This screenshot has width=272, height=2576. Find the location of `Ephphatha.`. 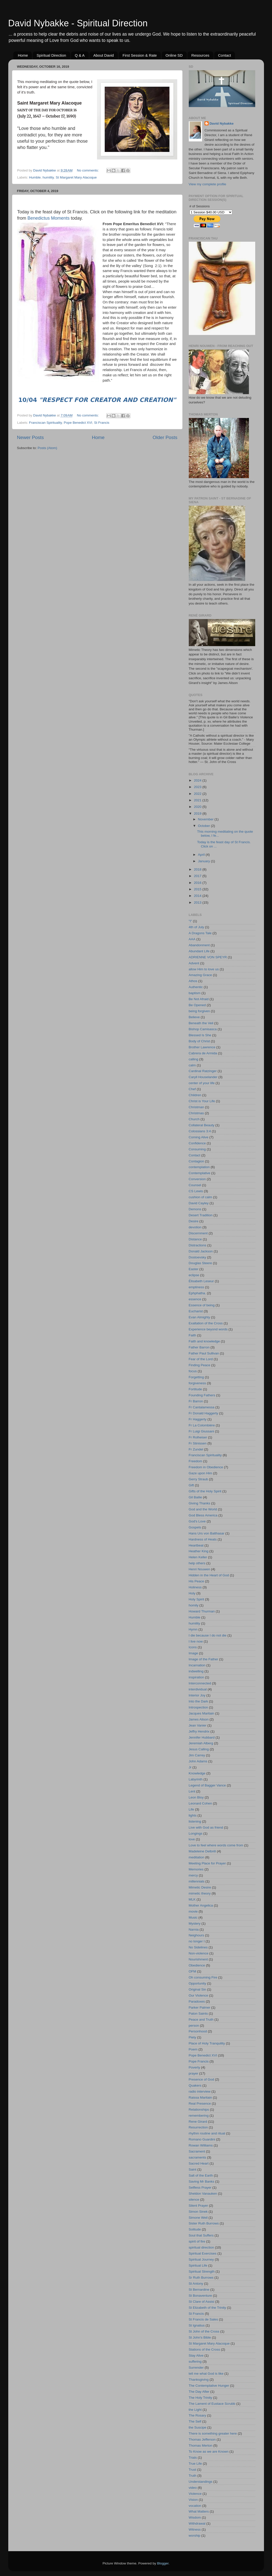

Ephphatha. is located at coordinates (197, 1293).